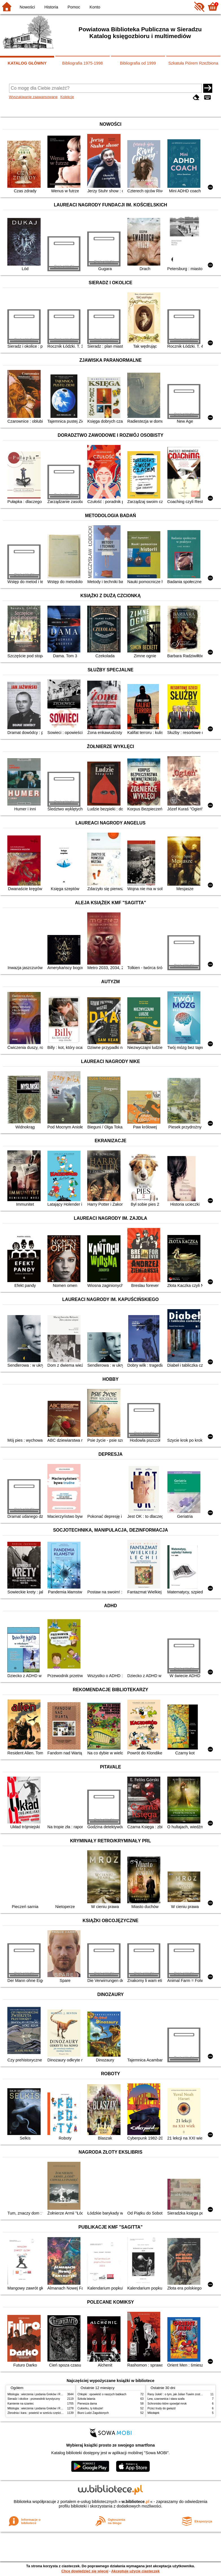 This screenshot has height=2576, width=221. I want to click on KATALOG GŁÓWNY, so click(27, 63).